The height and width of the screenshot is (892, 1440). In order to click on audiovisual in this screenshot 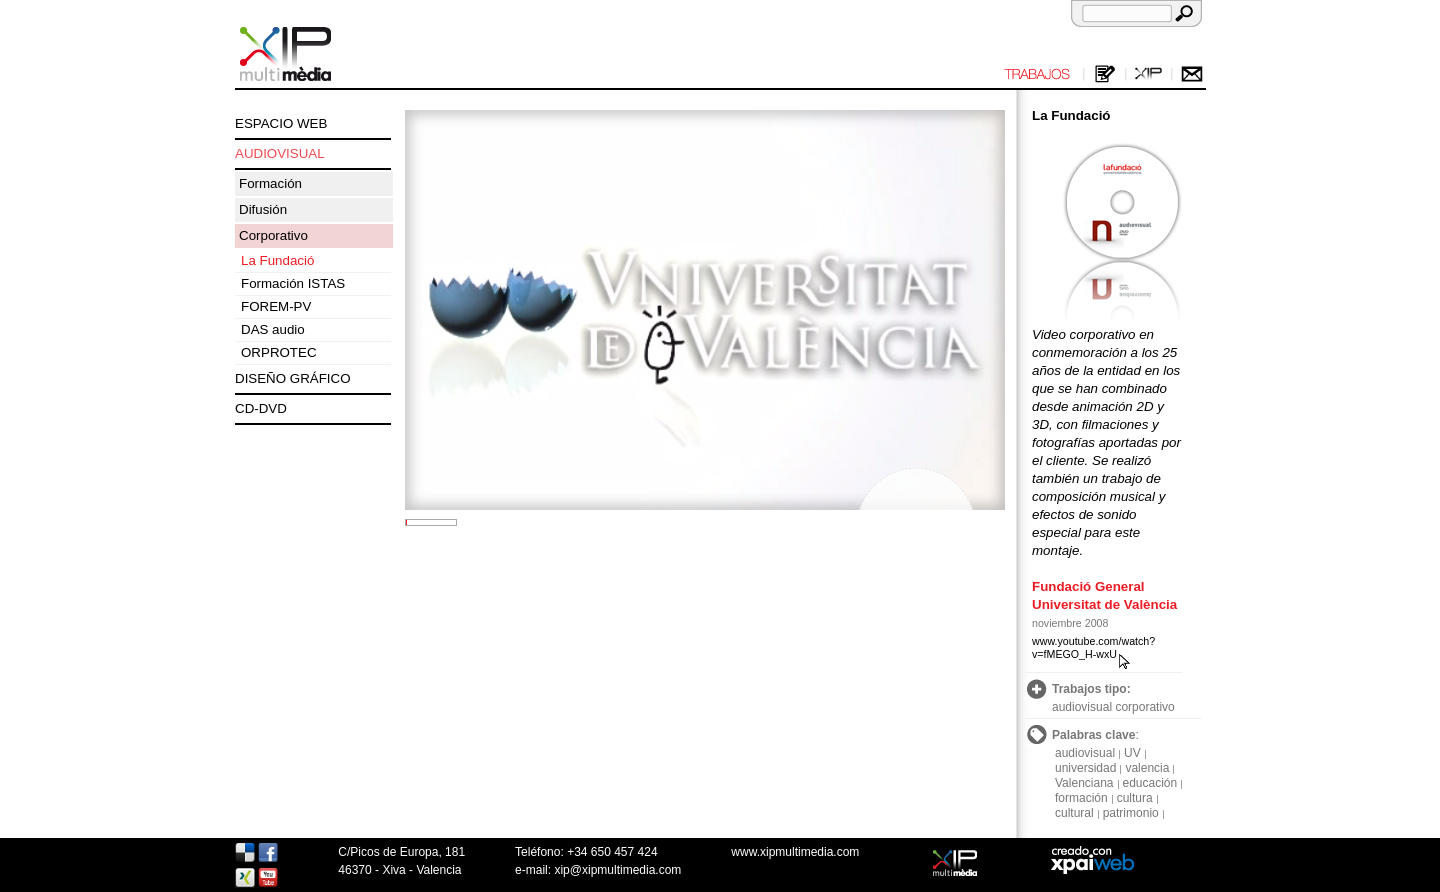, I will do `click(1085, 753)`.